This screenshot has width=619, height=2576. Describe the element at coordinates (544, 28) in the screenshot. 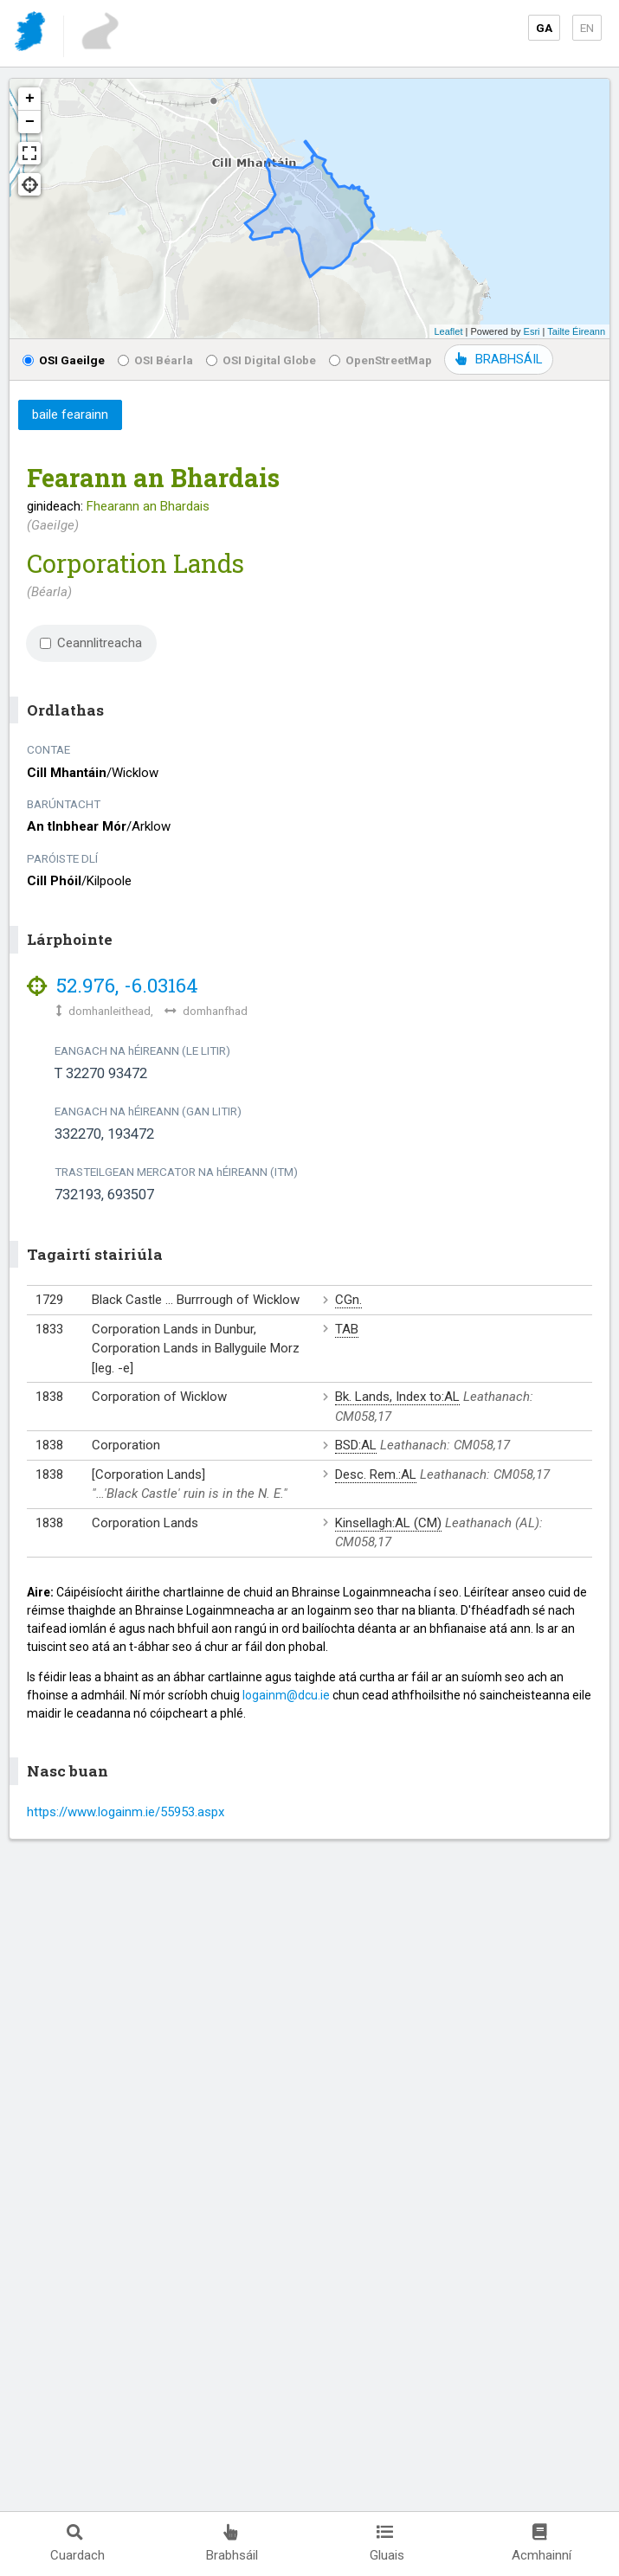

I see `GA` at that location.